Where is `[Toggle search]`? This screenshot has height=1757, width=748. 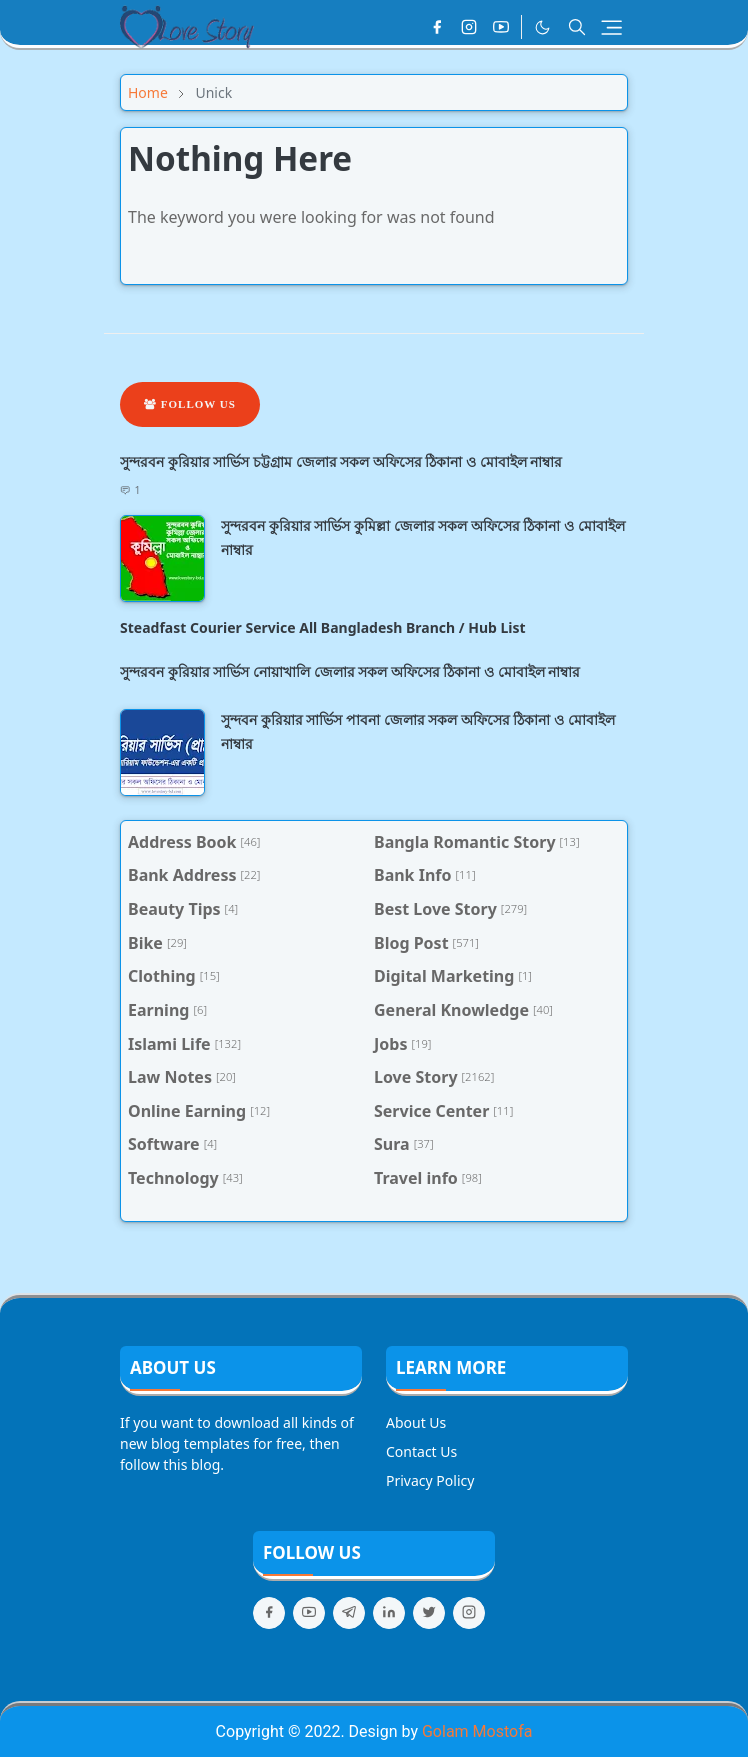 [Toggle search] is located at coordinates (577, 27).